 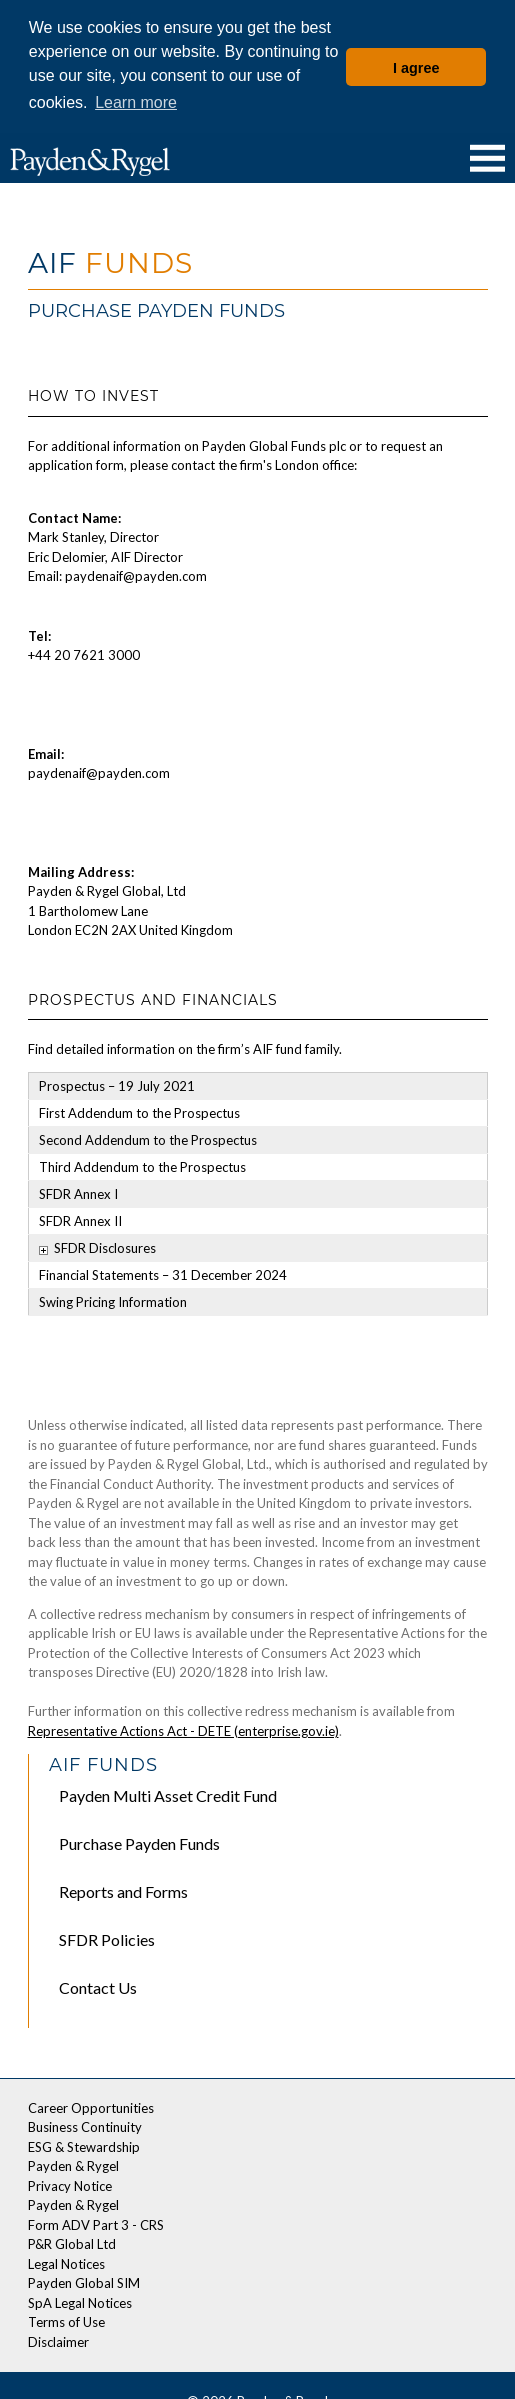 What do you see at coordinates (142, 1165) in the screenshot?
I see `Third Addendum to the Prospectus` at bounding box center [142, 1165].